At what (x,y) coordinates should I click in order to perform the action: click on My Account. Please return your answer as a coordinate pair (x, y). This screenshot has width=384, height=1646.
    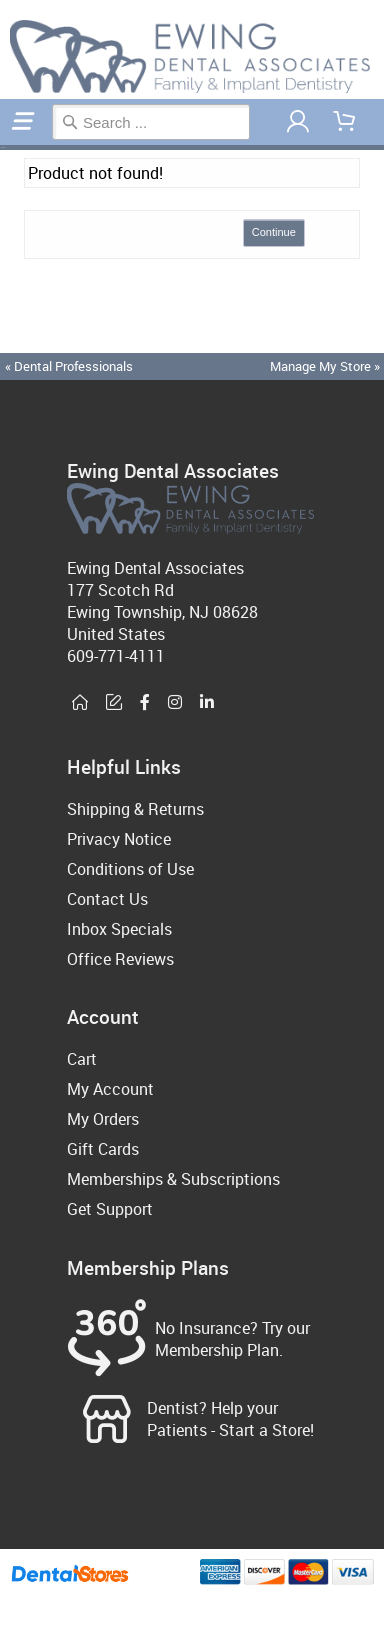
    Looking at the image, I should click on (110, 1089).